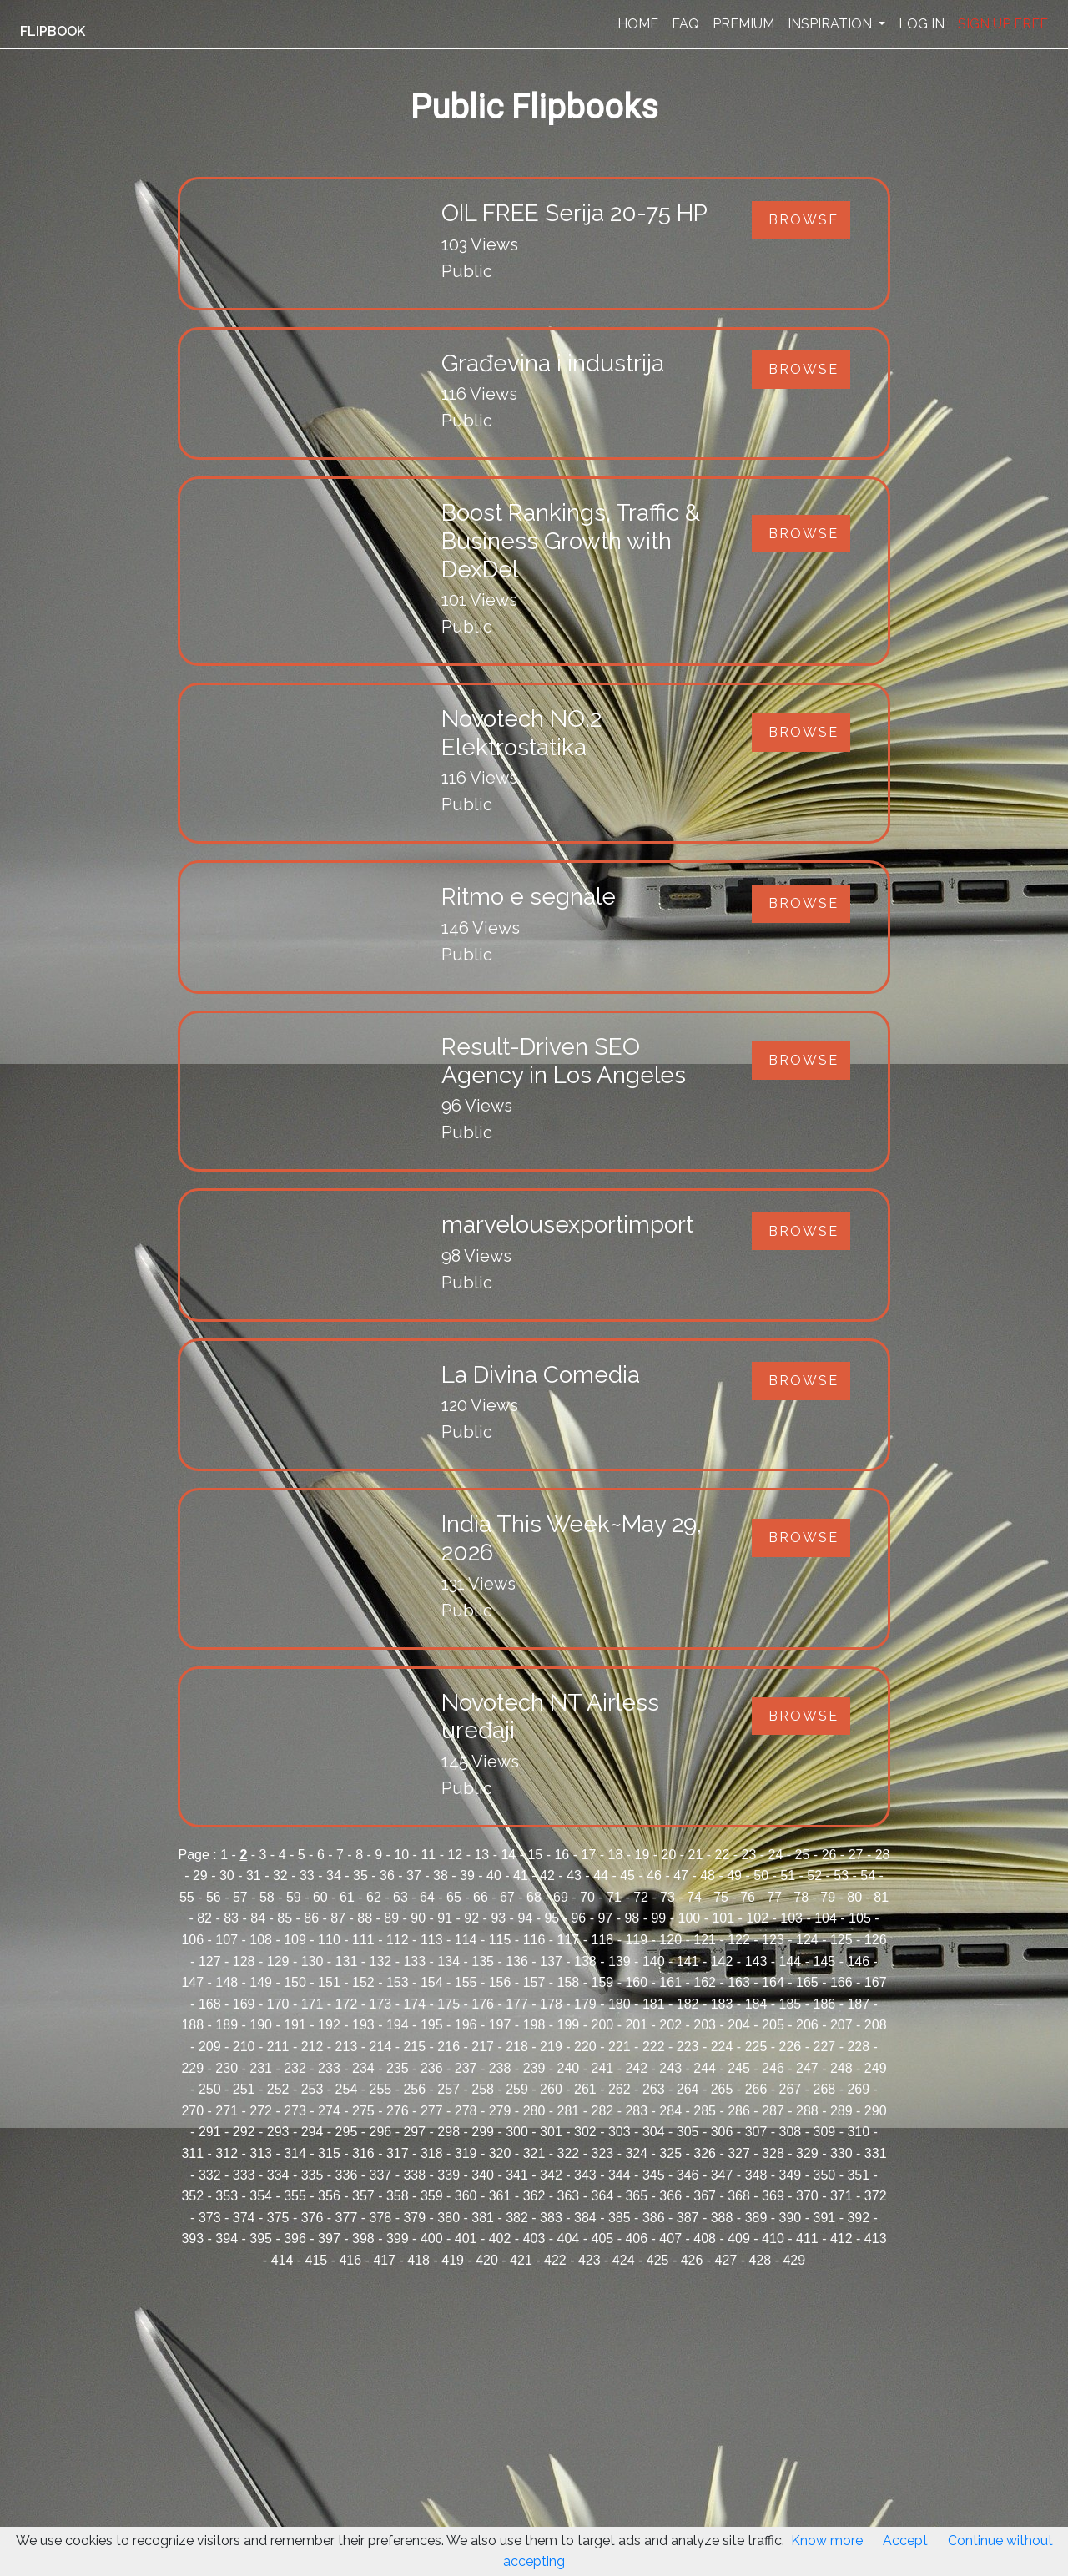 This screenshot has height=2576, width=1068. Describe the element at coordinates (670, 2196) in the screenshot. I see `366` at that location.